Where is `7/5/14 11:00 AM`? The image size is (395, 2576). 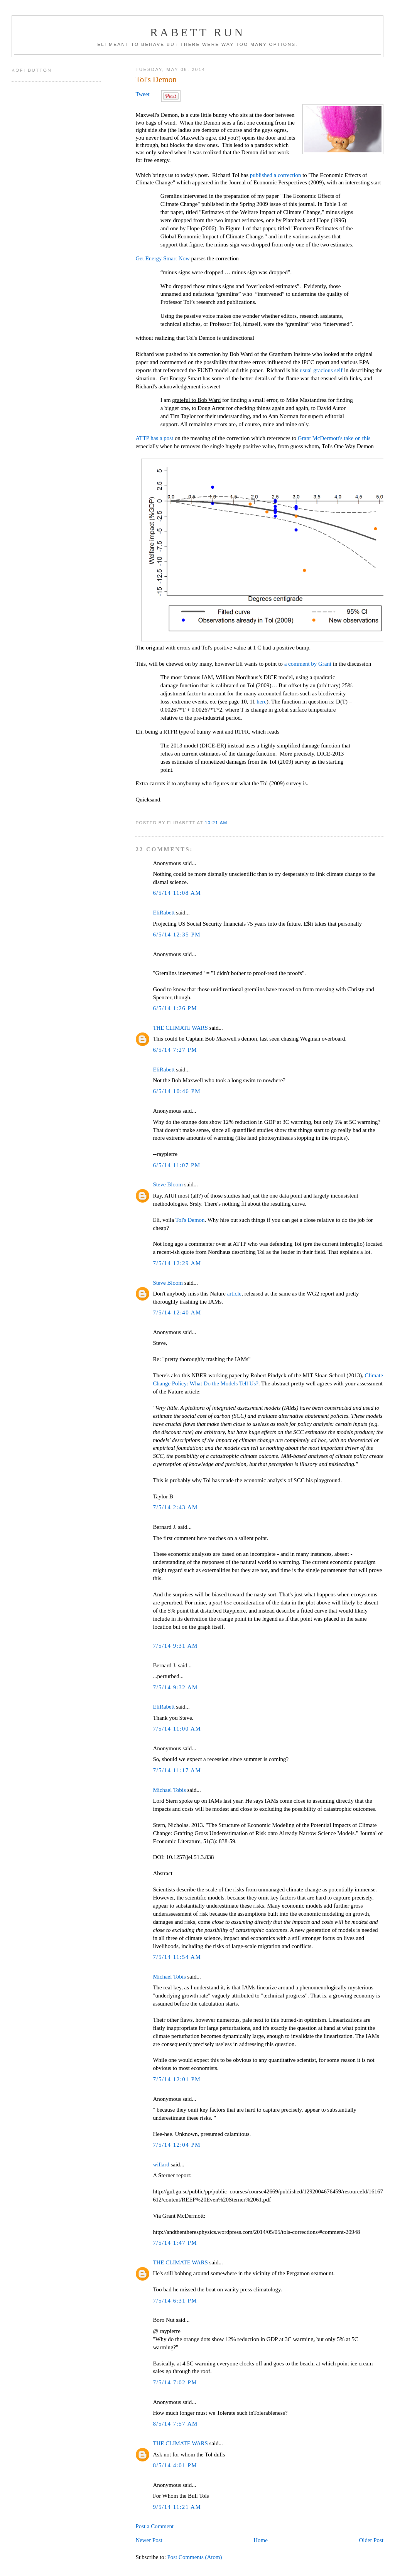 7/5/14 11:00 AM is located at coordinates (177, 1729).